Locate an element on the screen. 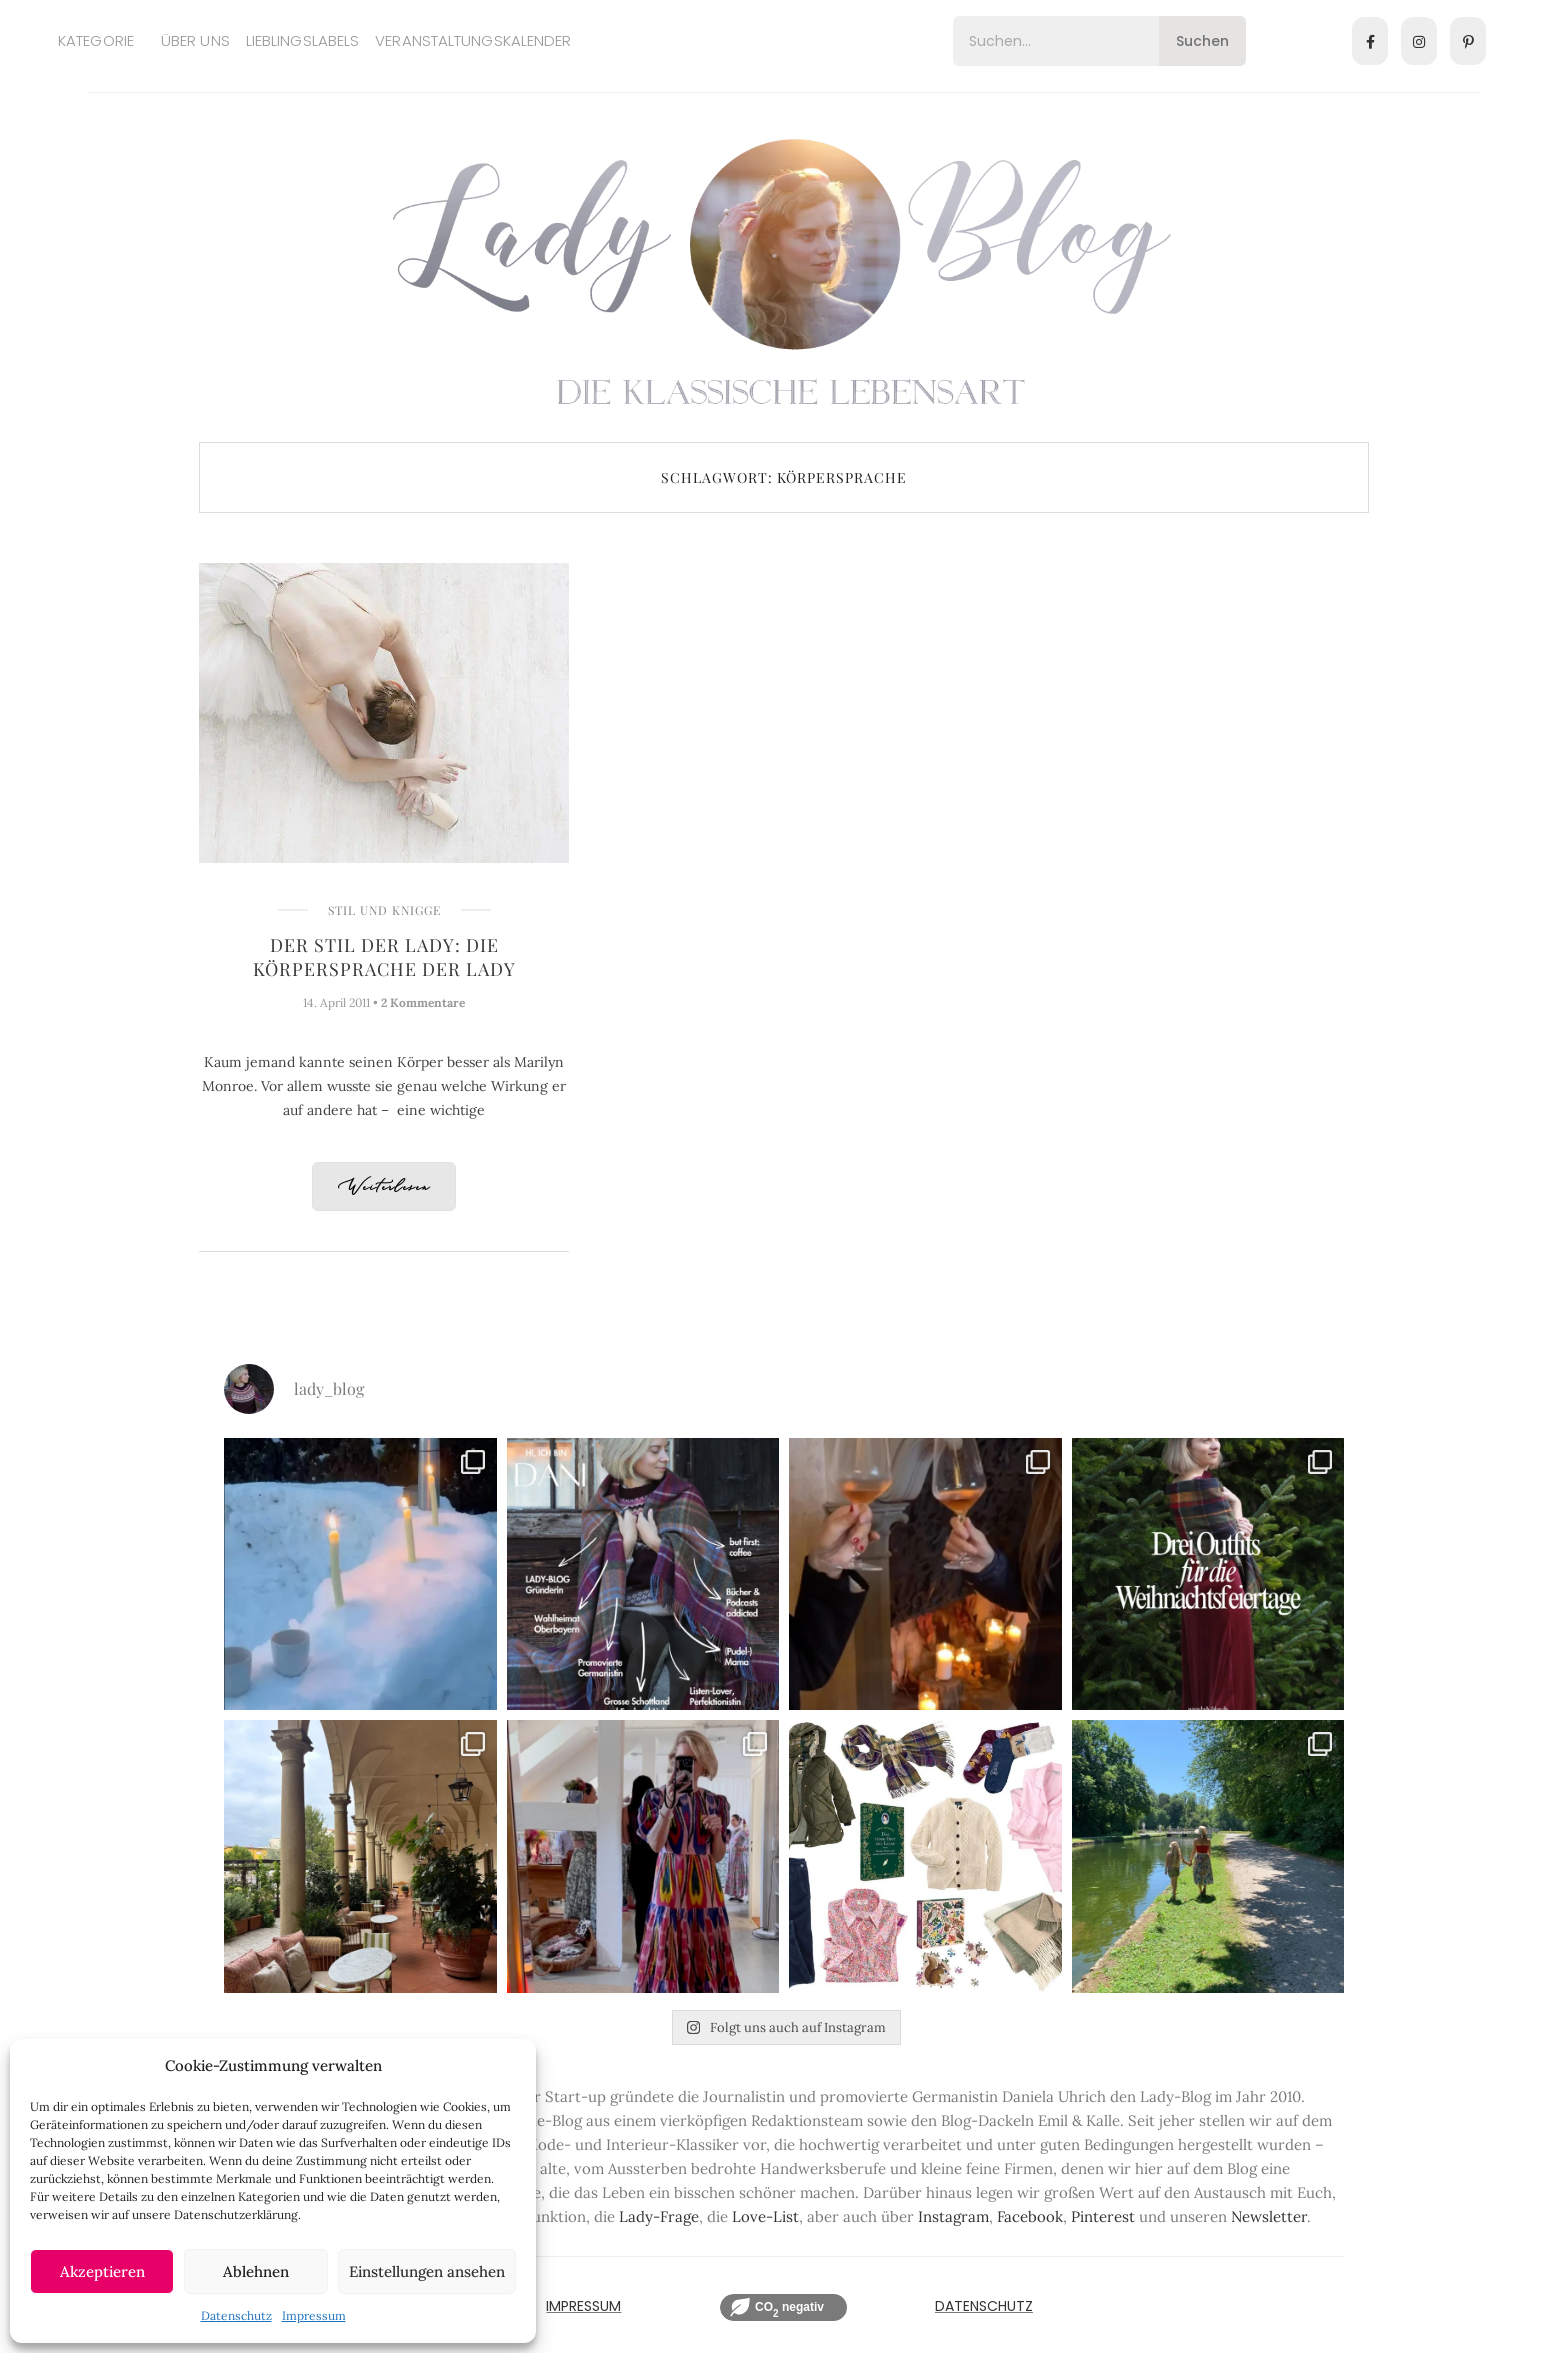 This screenshot has height=2353, width=1568. Suchen [Search] is located at coordinates (1202, 41).